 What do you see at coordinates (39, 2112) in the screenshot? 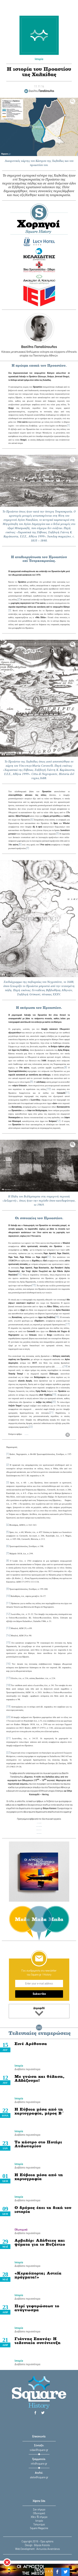
I see `Η Εύβοια μέσα από τη χαρτογραφία, μέρος Β΄` at bounding box center [39, 2112].